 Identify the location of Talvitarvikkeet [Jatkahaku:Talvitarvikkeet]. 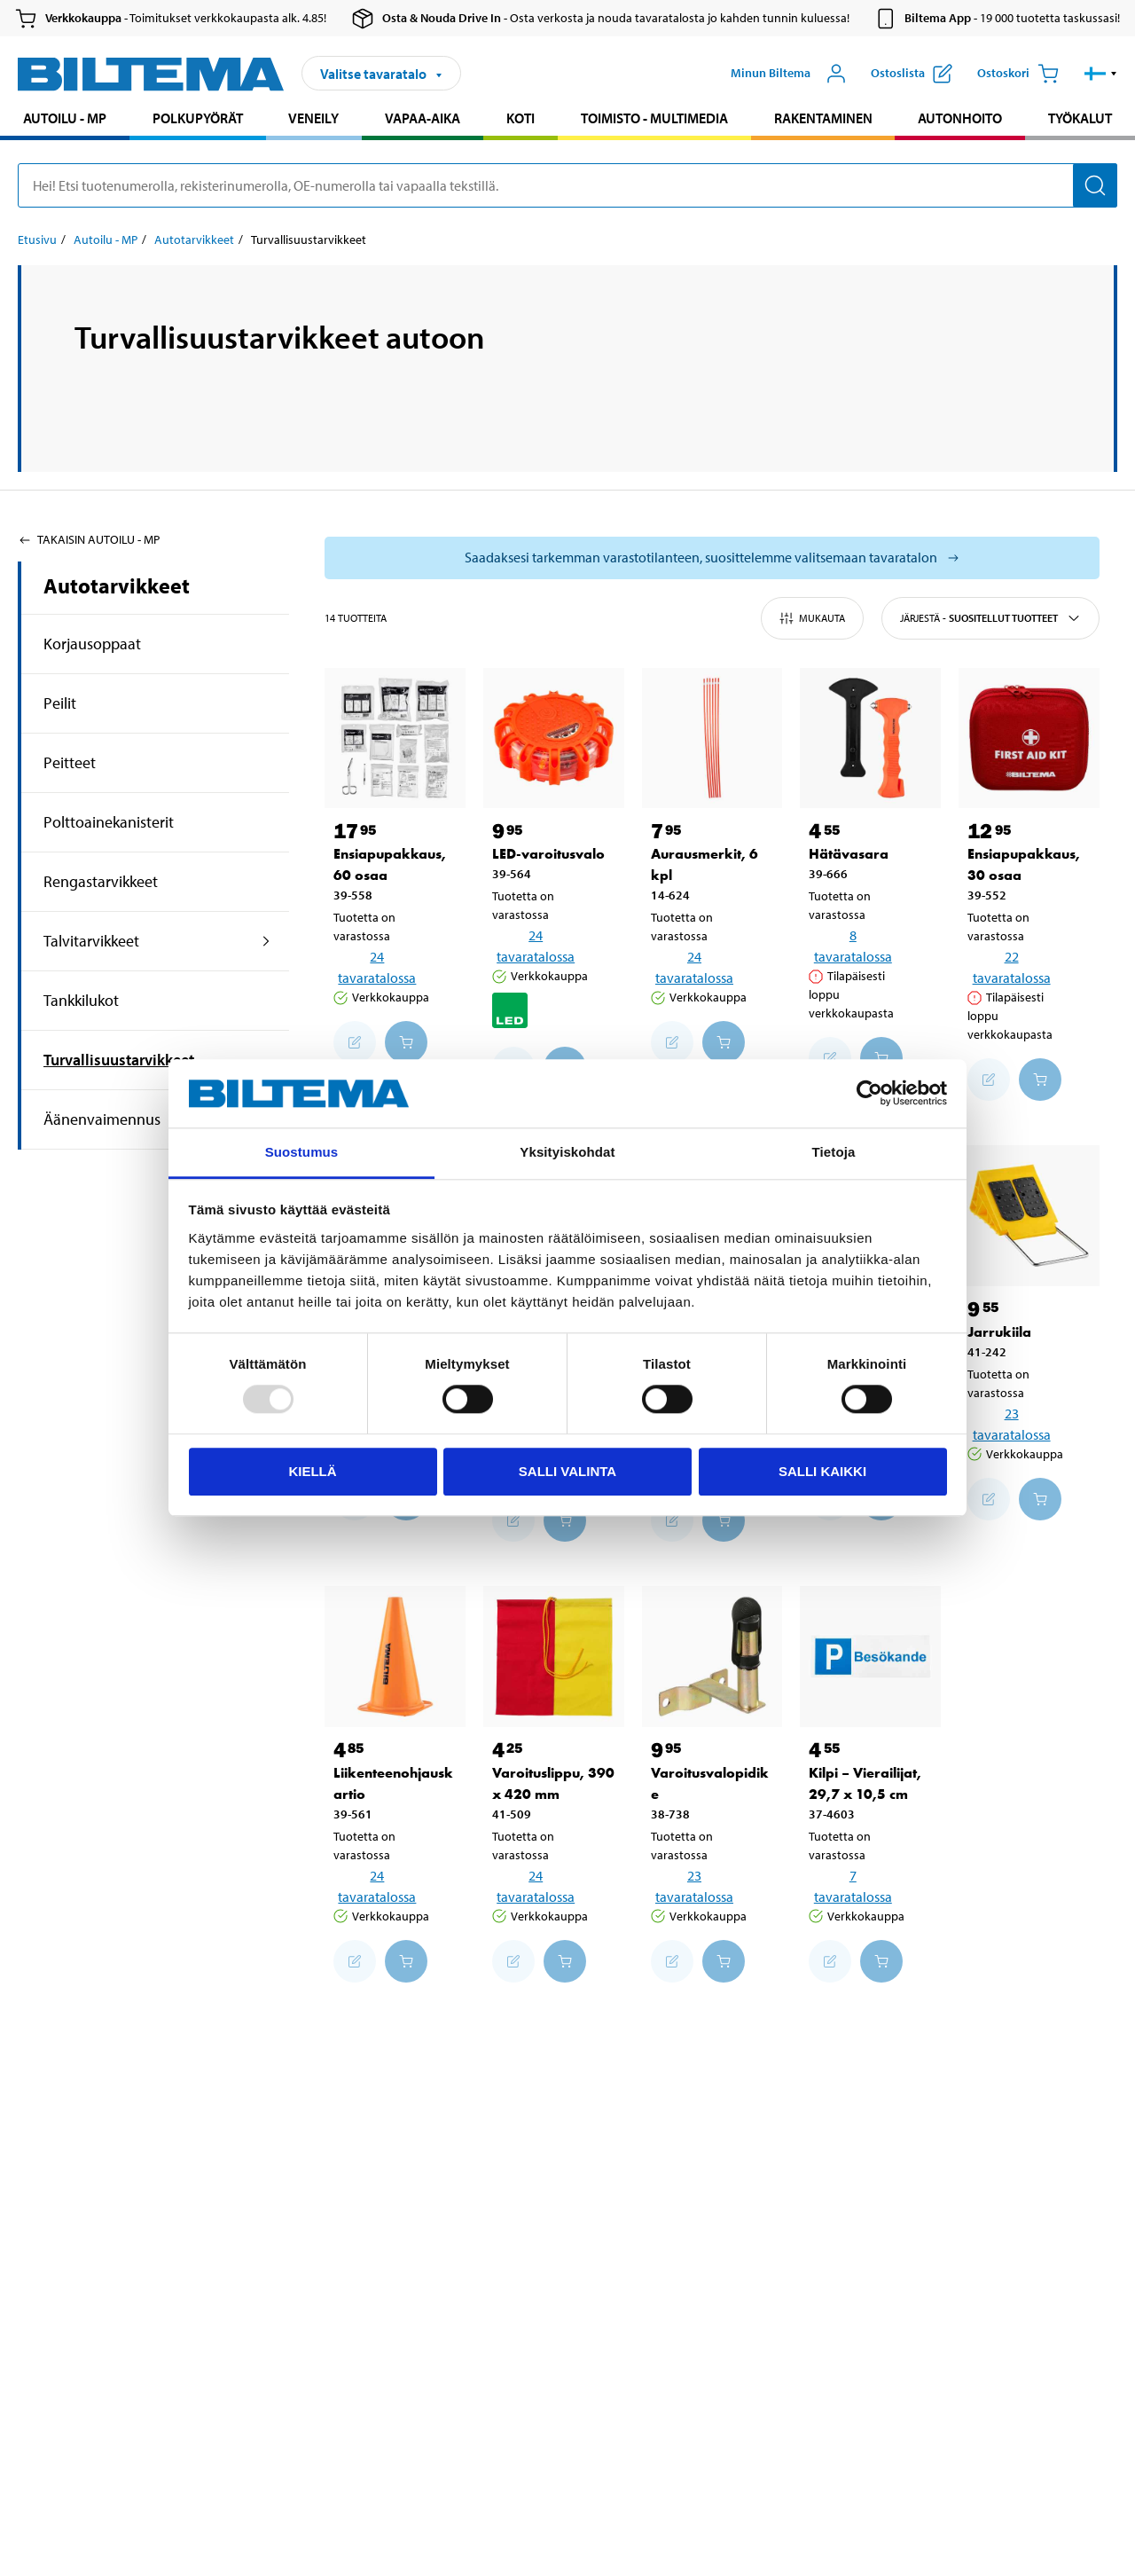
(91, 941).